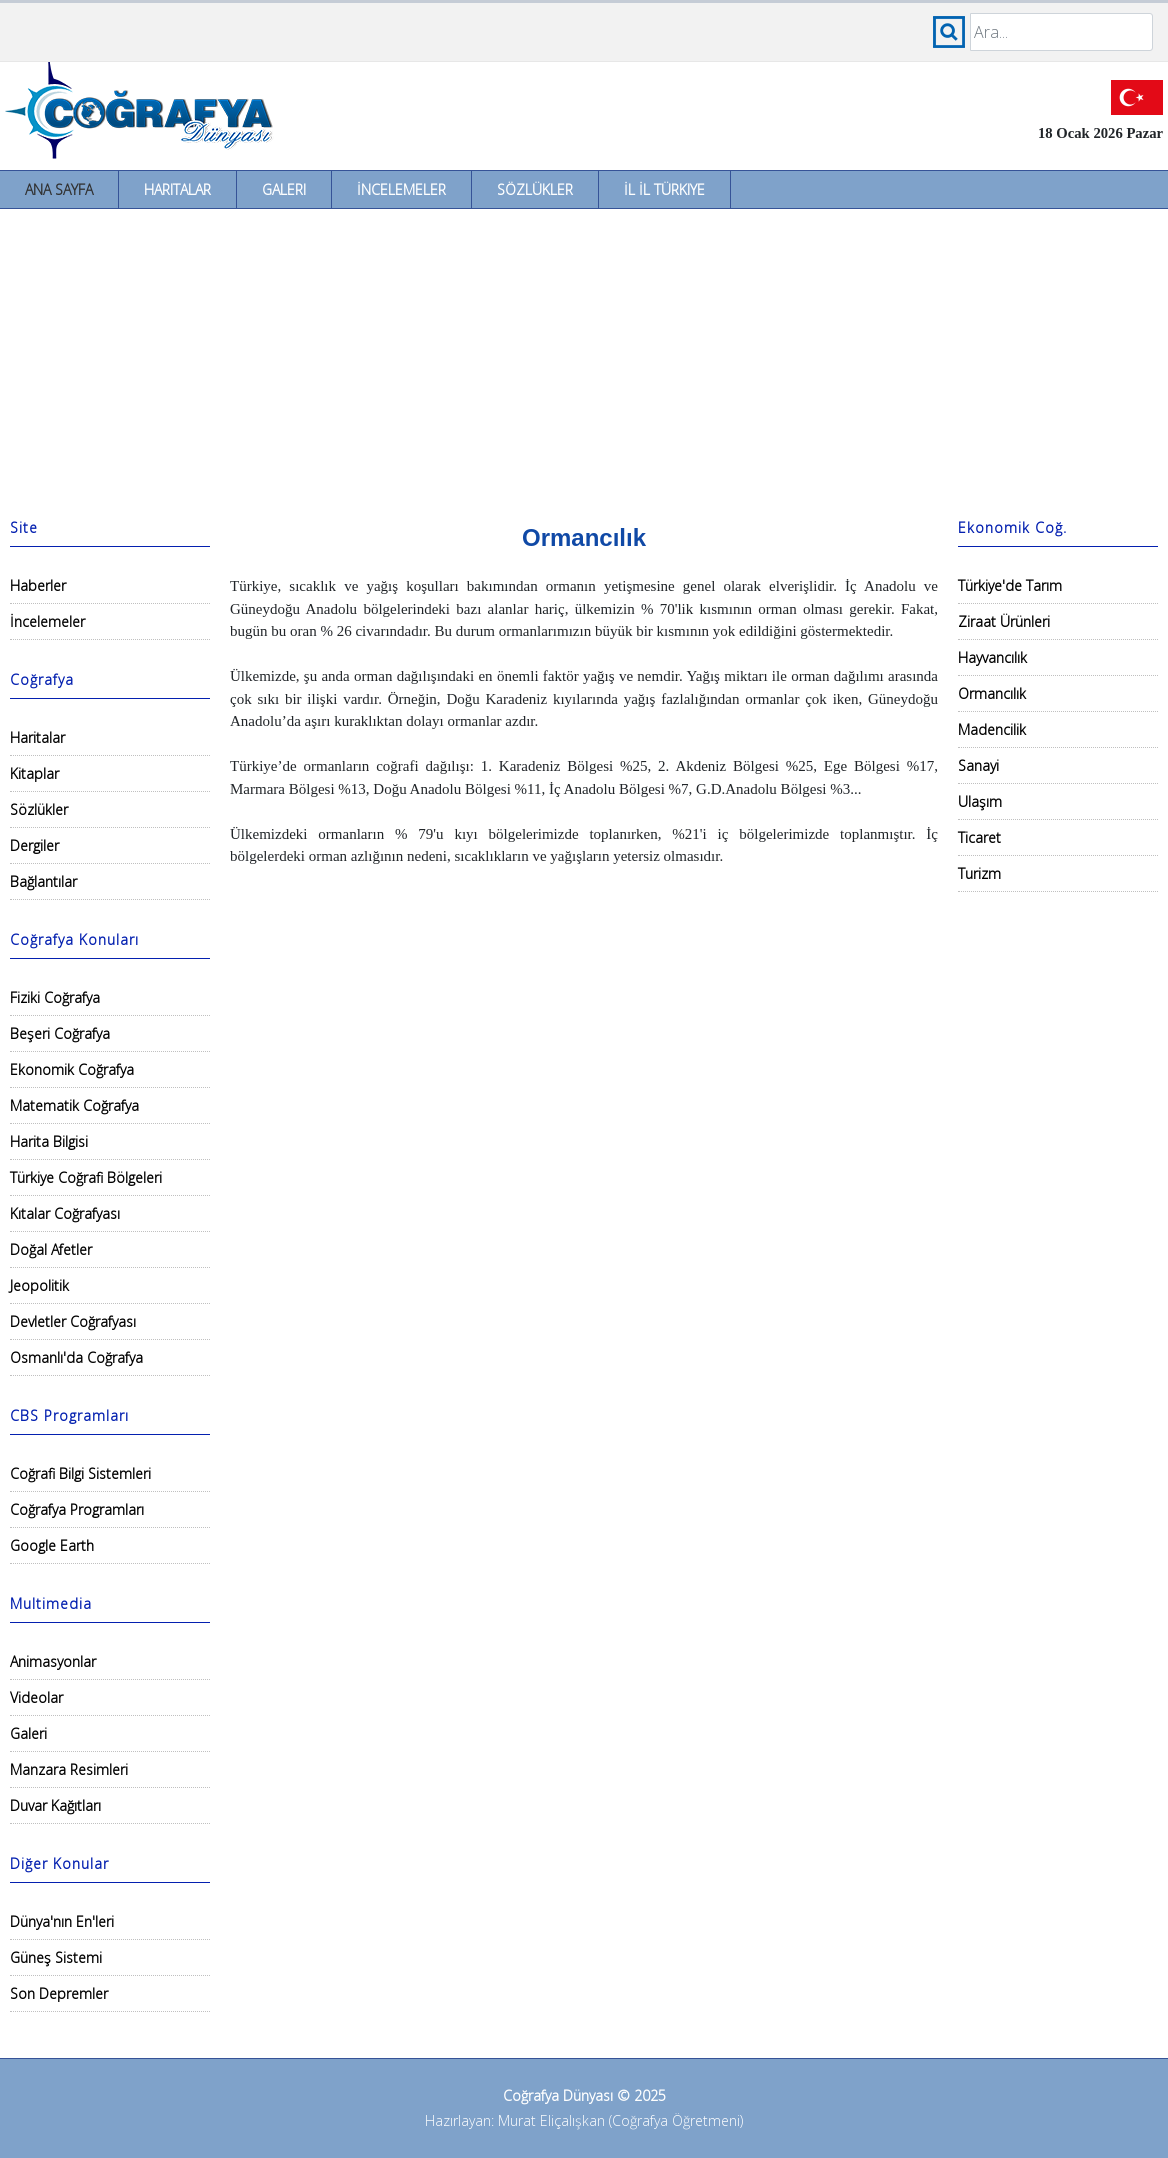  I want to click on Manzara Resimleri, so click(69, 1769).